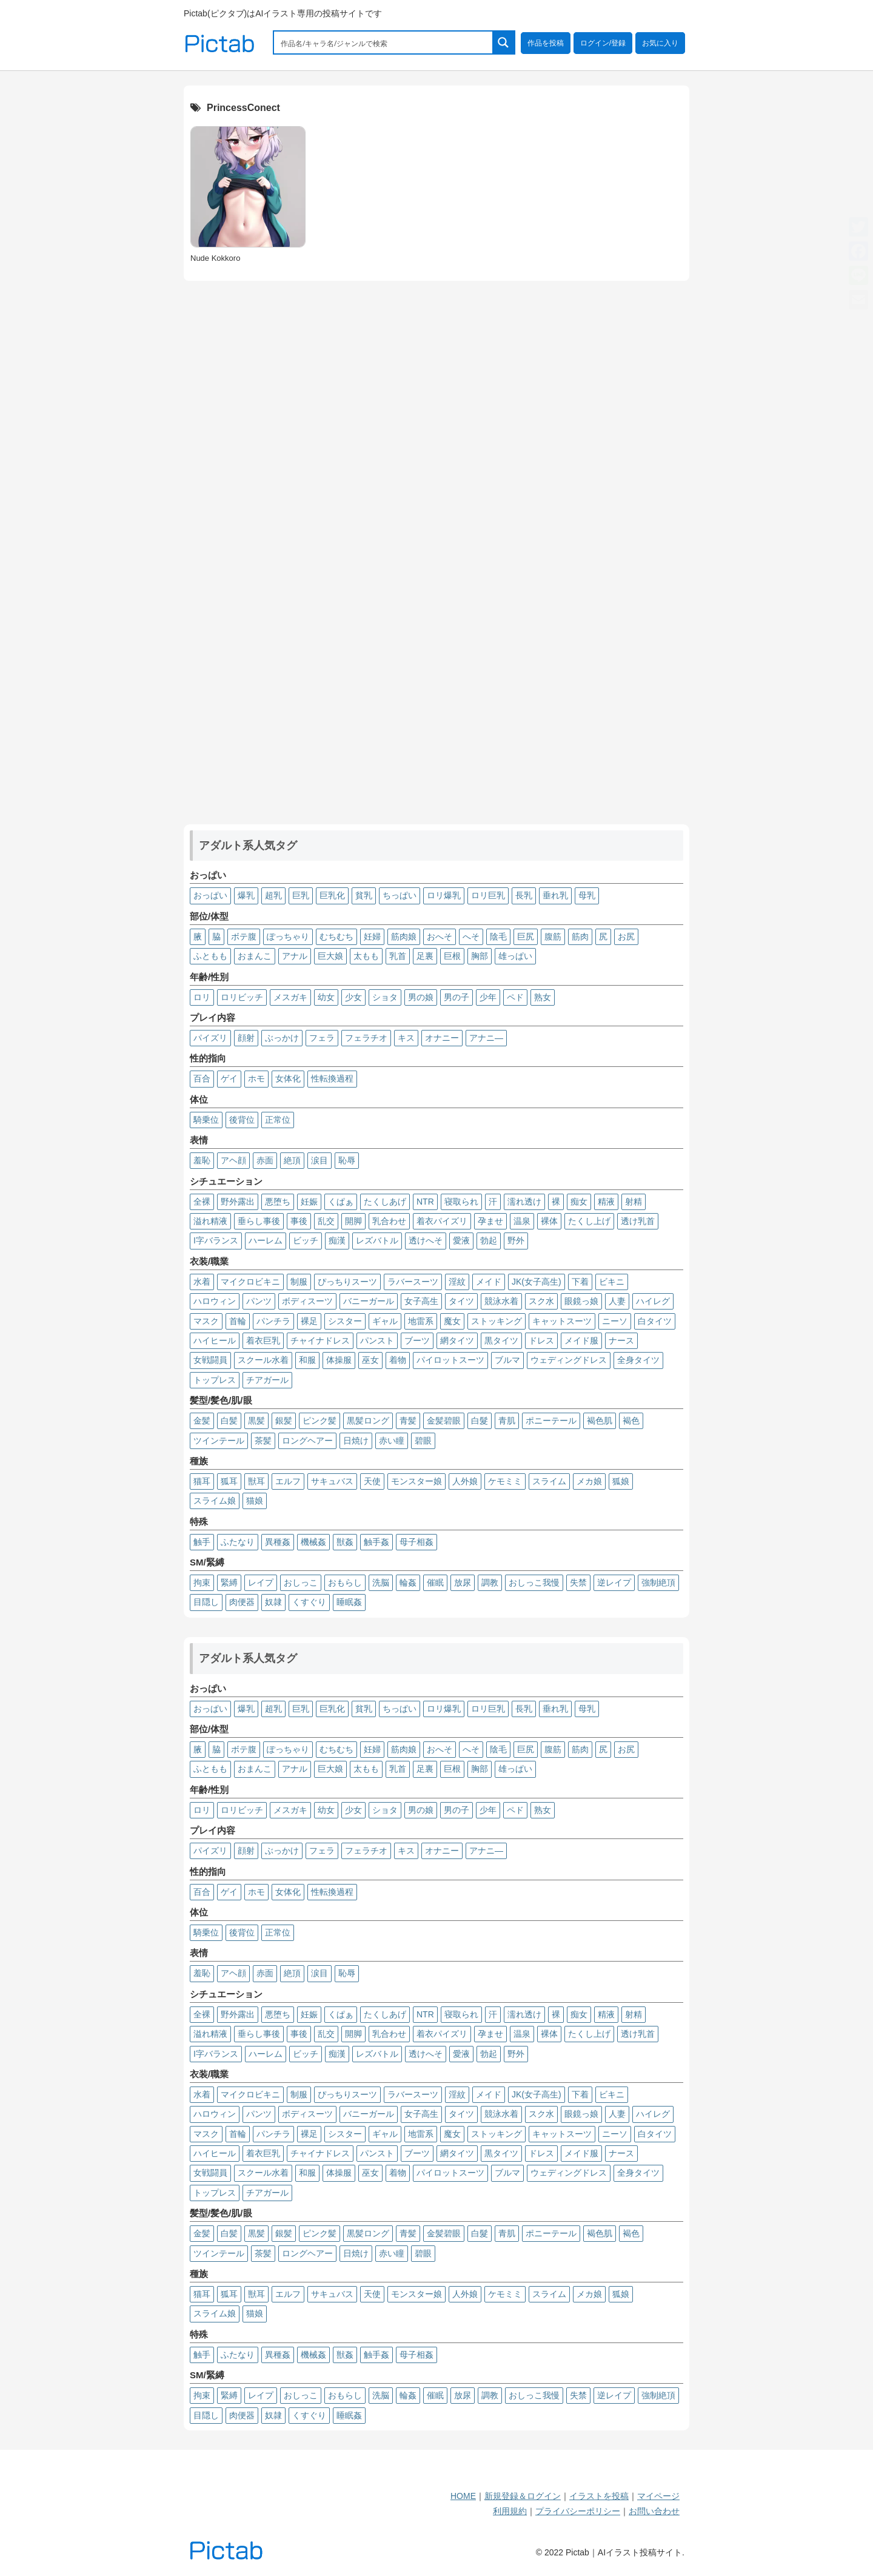  What do you see at coordinates (309, 1201) in the screenshot?
I see `妊娠` at bounding box center [309, 1201].